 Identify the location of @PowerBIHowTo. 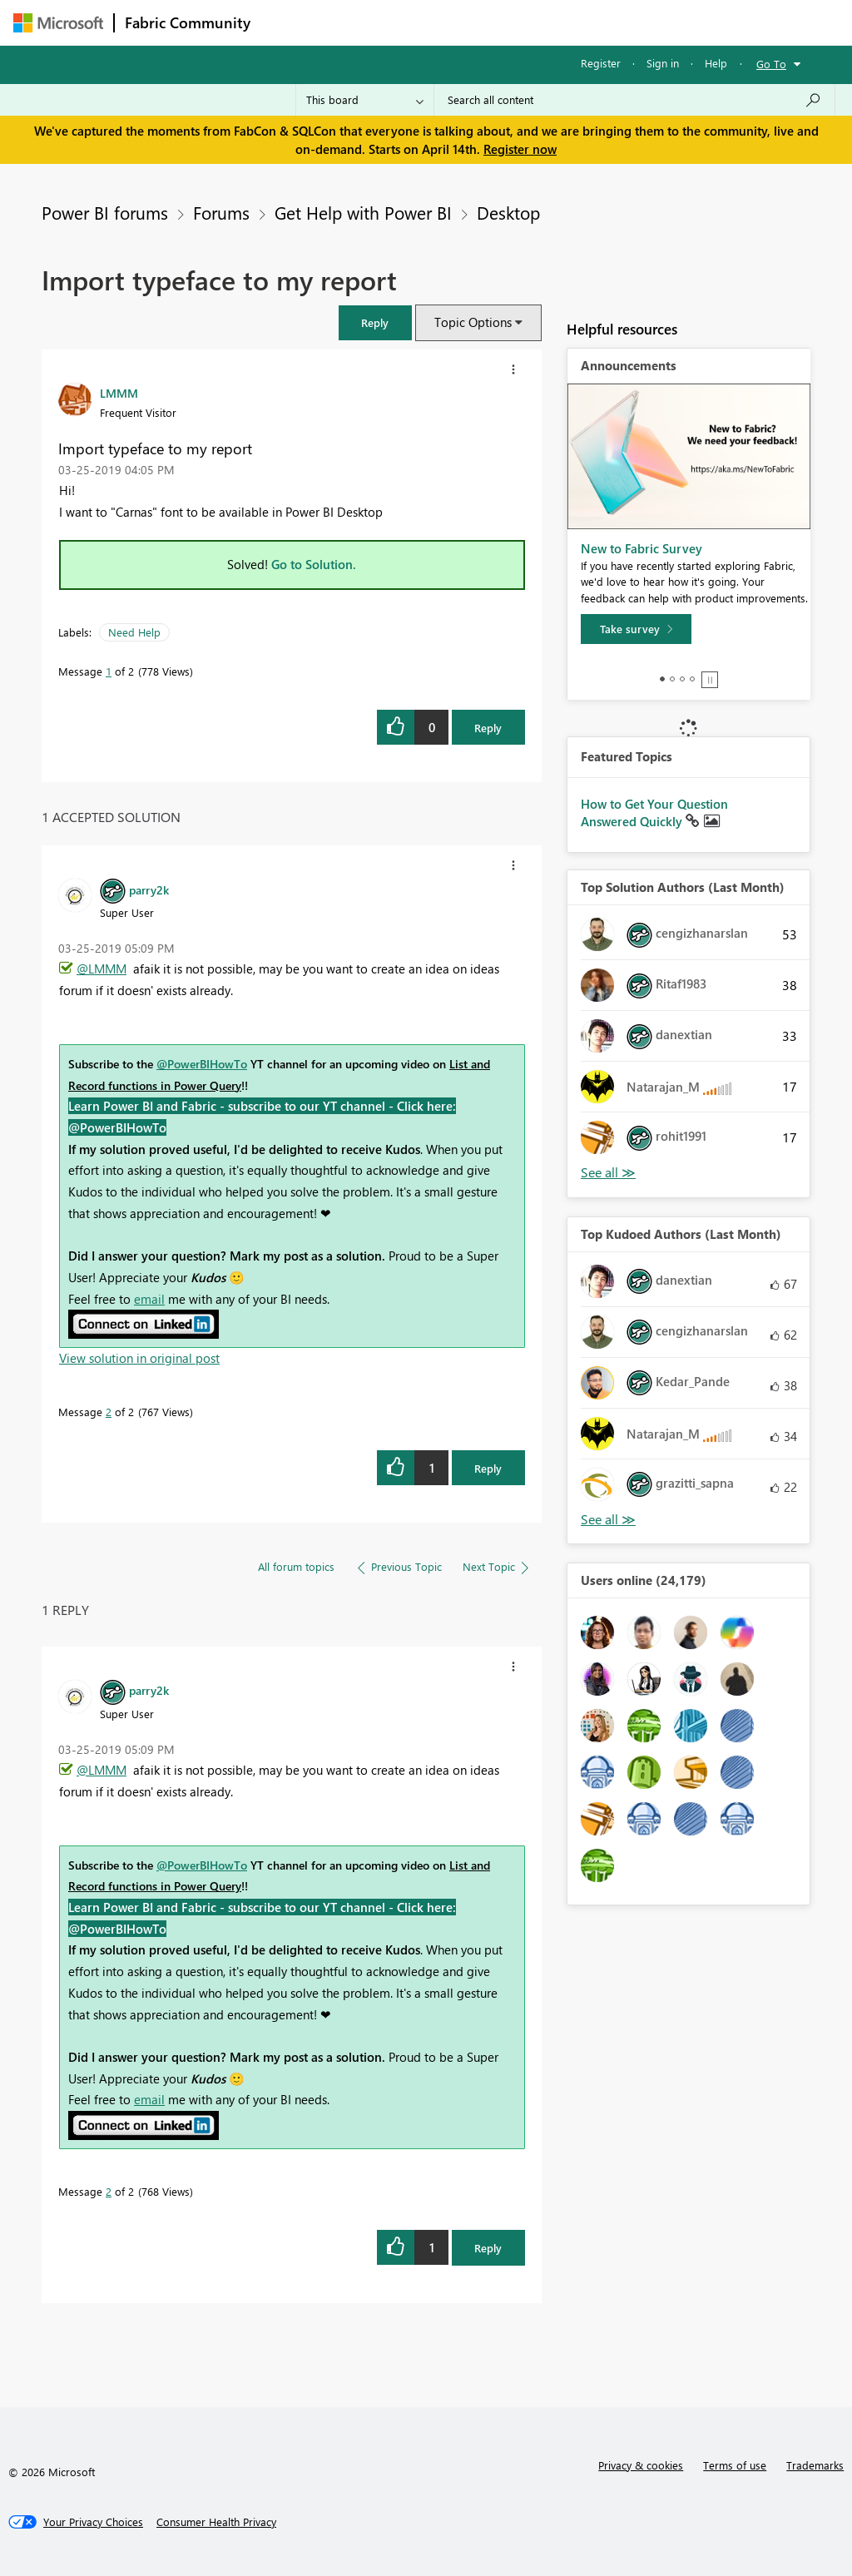
(201, 1064).